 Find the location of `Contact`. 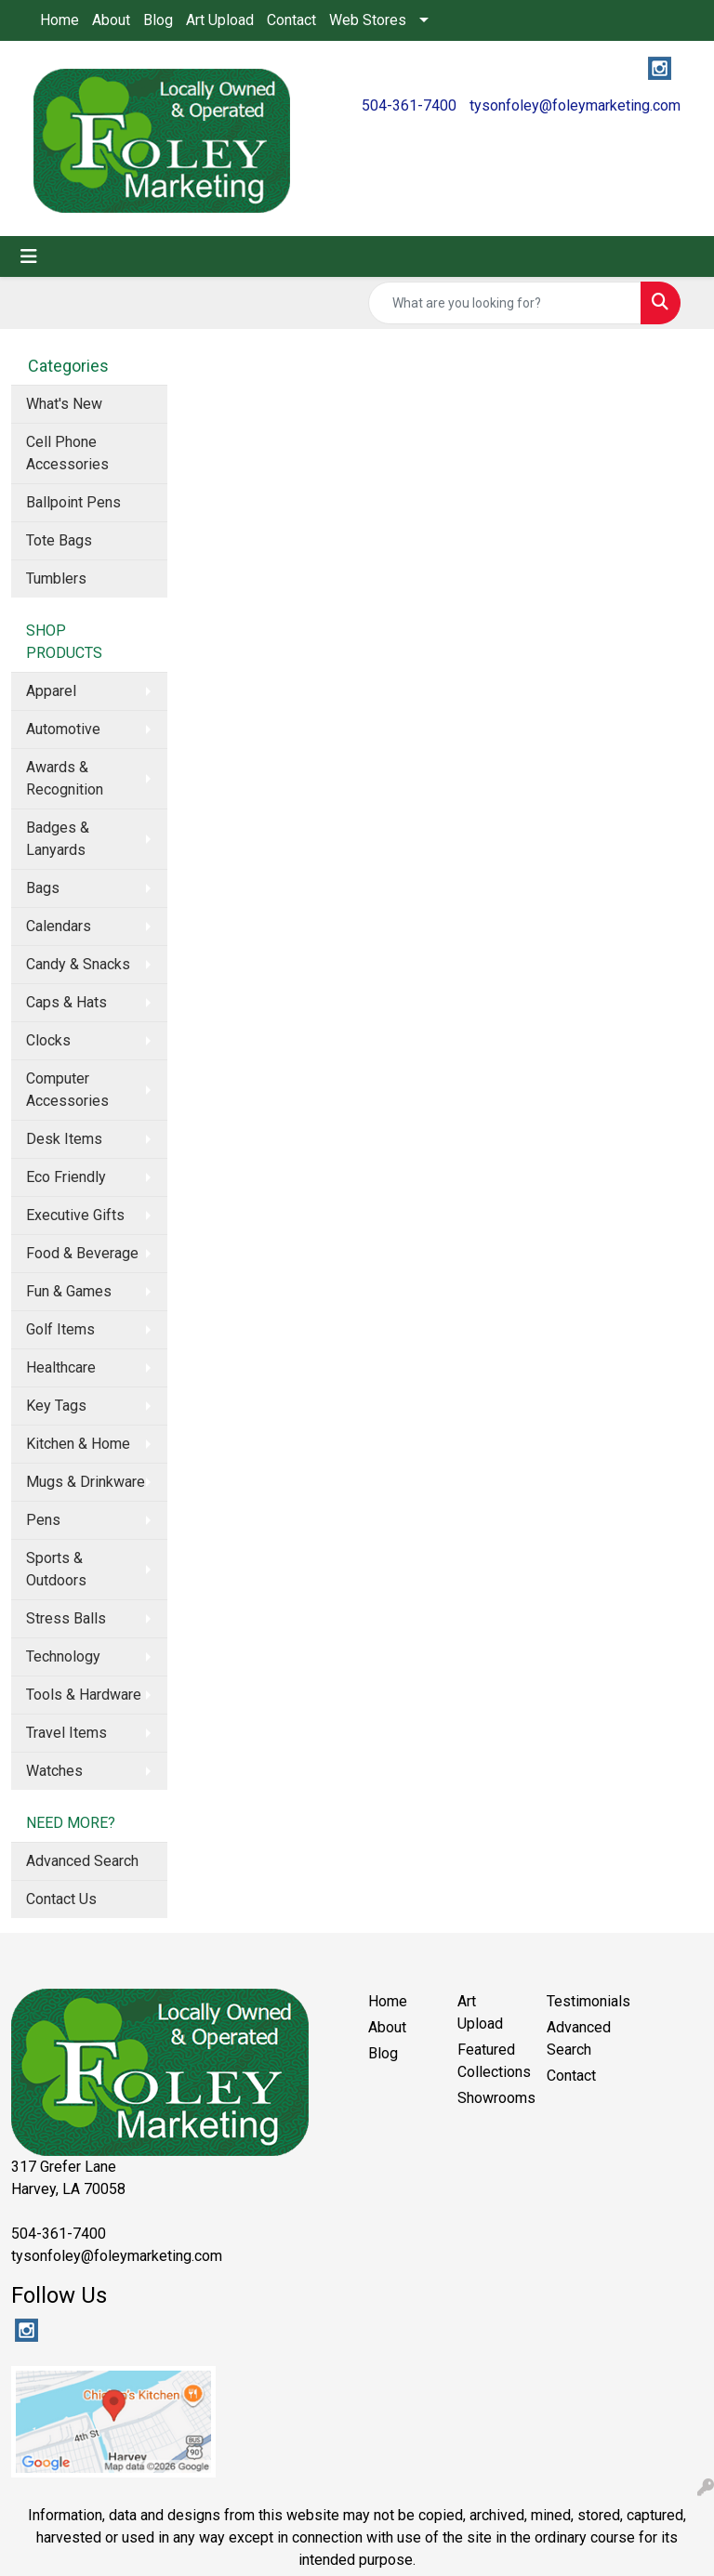

Contact is located at coordinates (291, 20).